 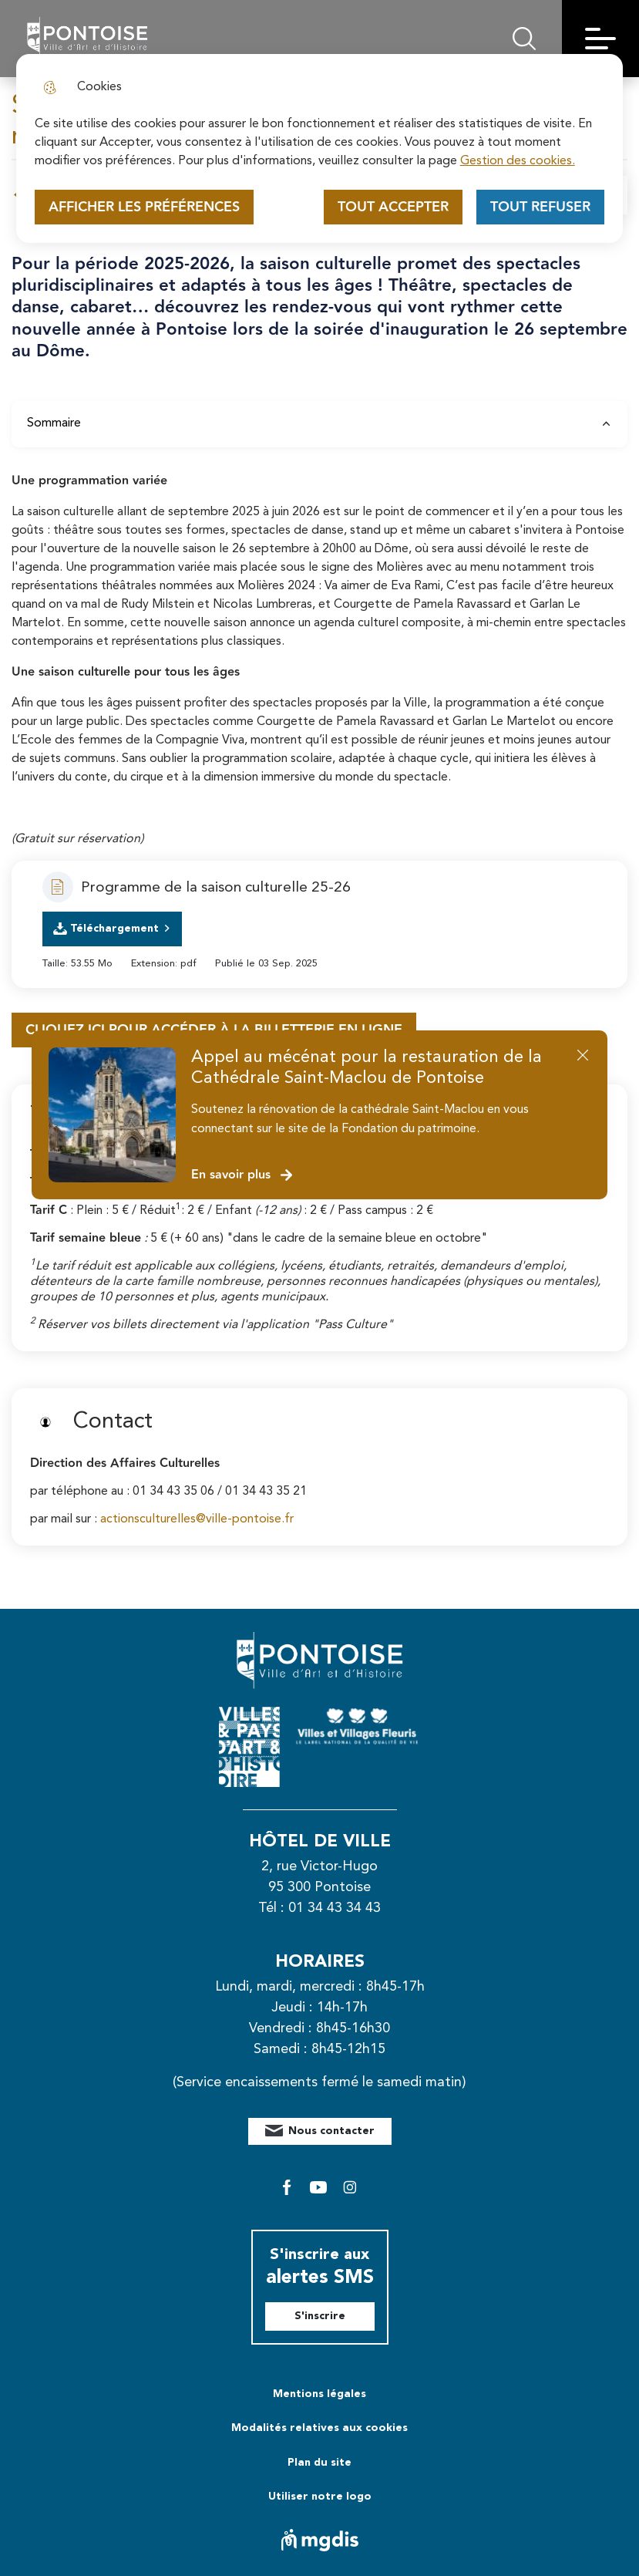 I want to click on Mentions légales, so click(x=319, y=2394).